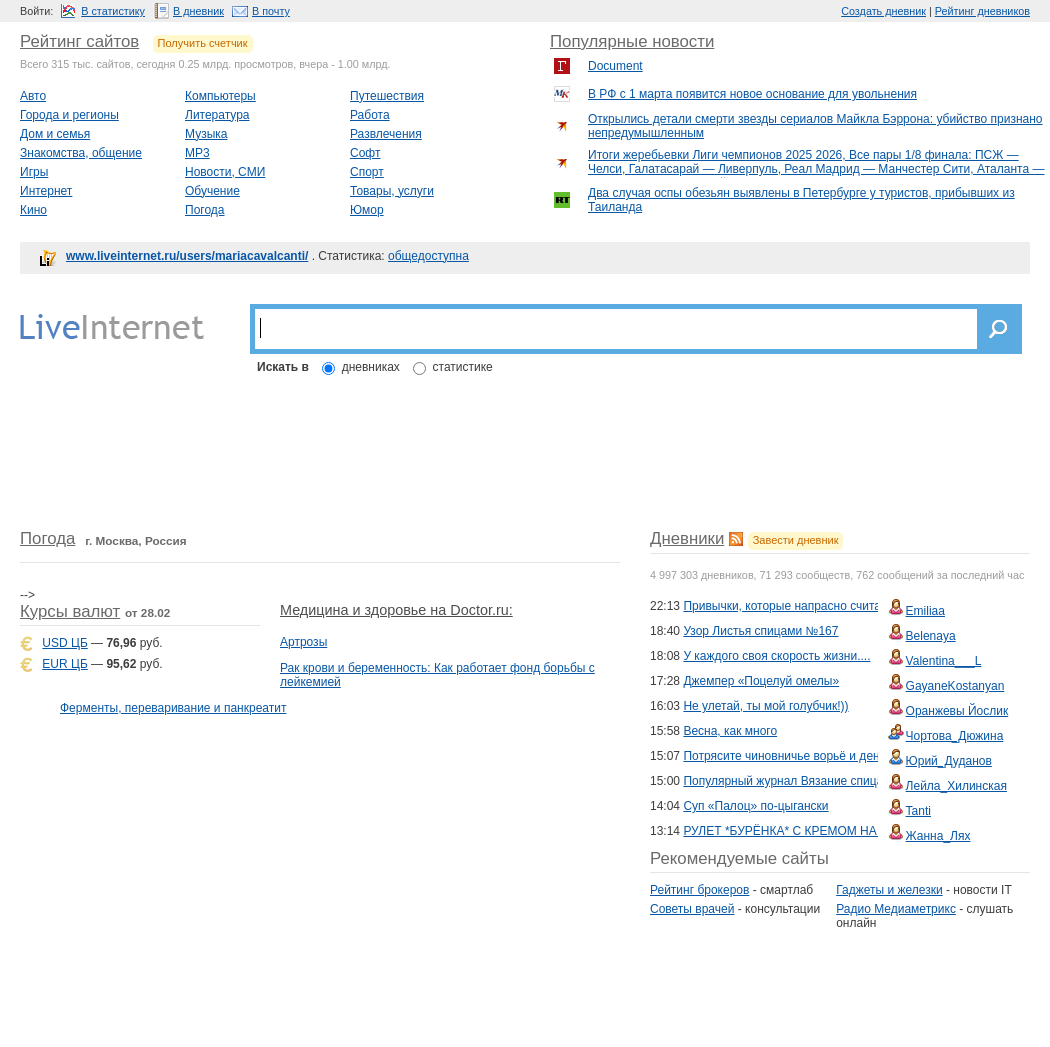 This screenshot has width=1050, height=1047. What do you see at coordinates (776, 656) in the screenshot?
I see `У каждого своя скорость жизни....` at bounding box center [776, 656].